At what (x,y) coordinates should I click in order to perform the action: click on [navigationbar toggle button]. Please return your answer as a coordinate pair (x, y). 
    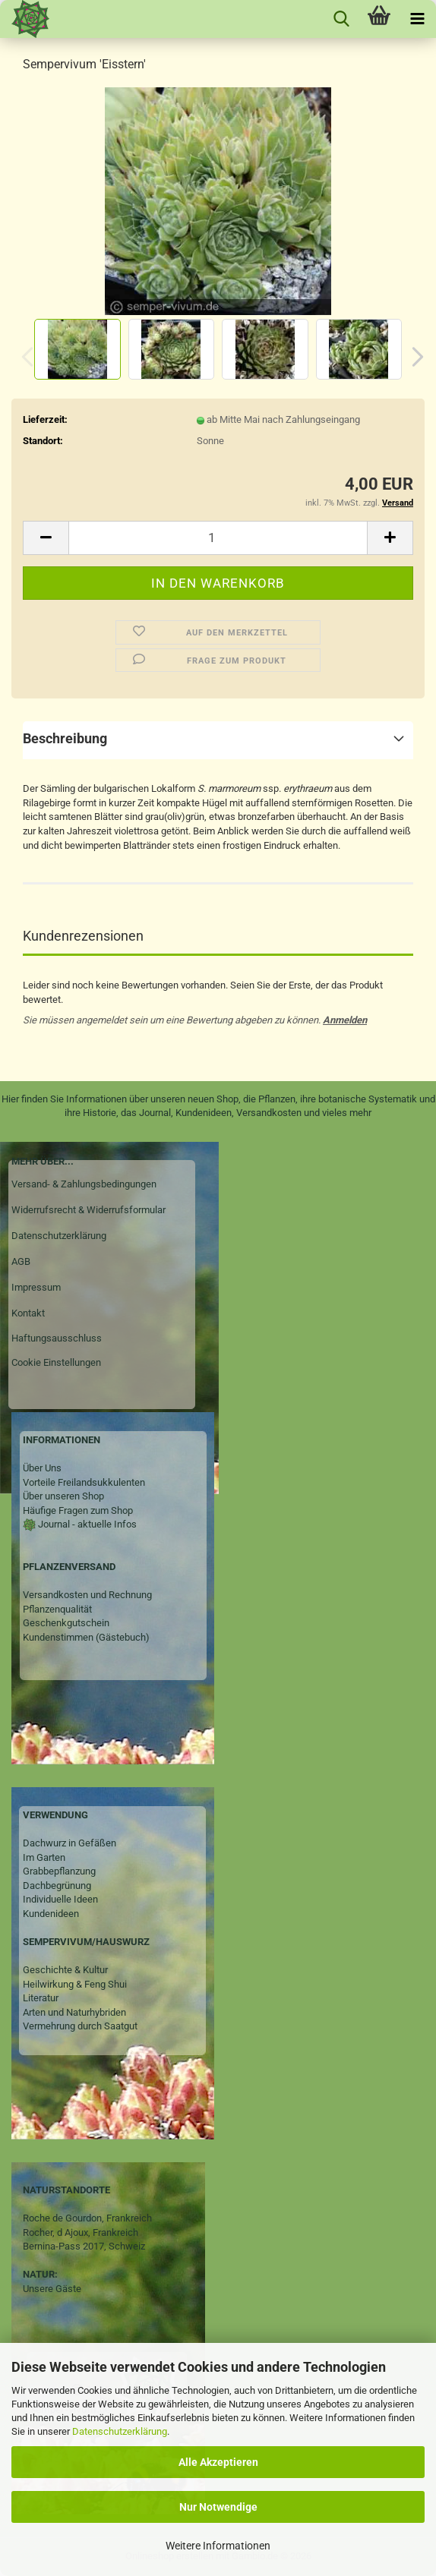
    Looking at the image, I should click on (417, 19).